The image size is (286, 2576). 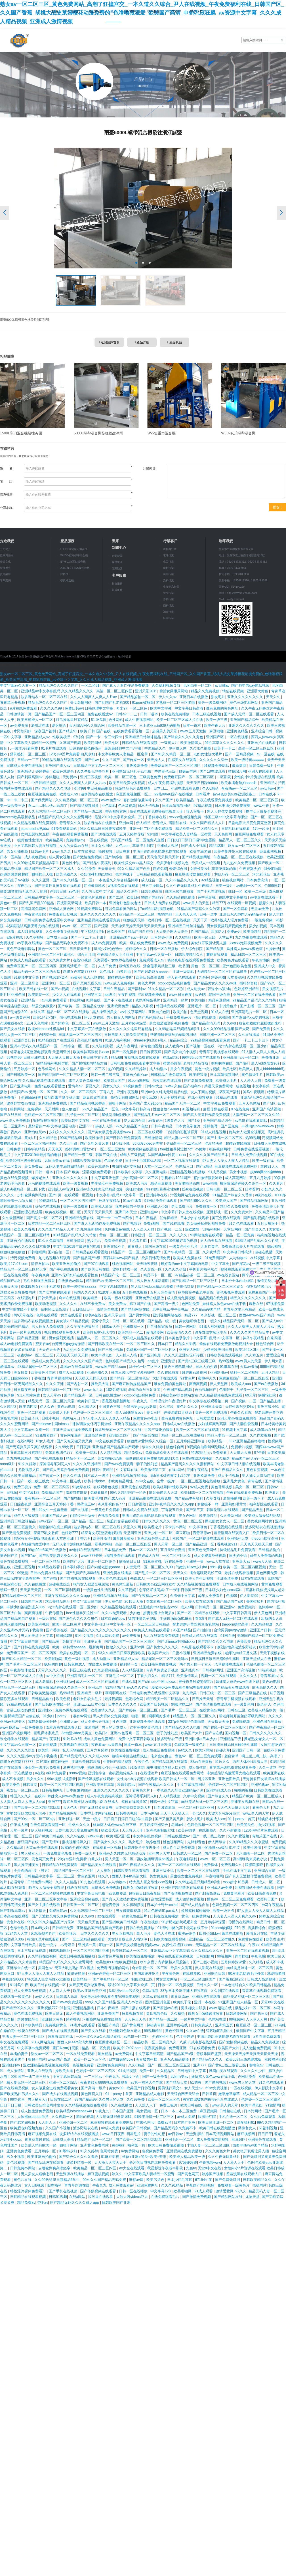 What do you see at coordinates (220, 1264) in the screenshot?
I see `中文字幕免` at bounding box center [220, 1264].